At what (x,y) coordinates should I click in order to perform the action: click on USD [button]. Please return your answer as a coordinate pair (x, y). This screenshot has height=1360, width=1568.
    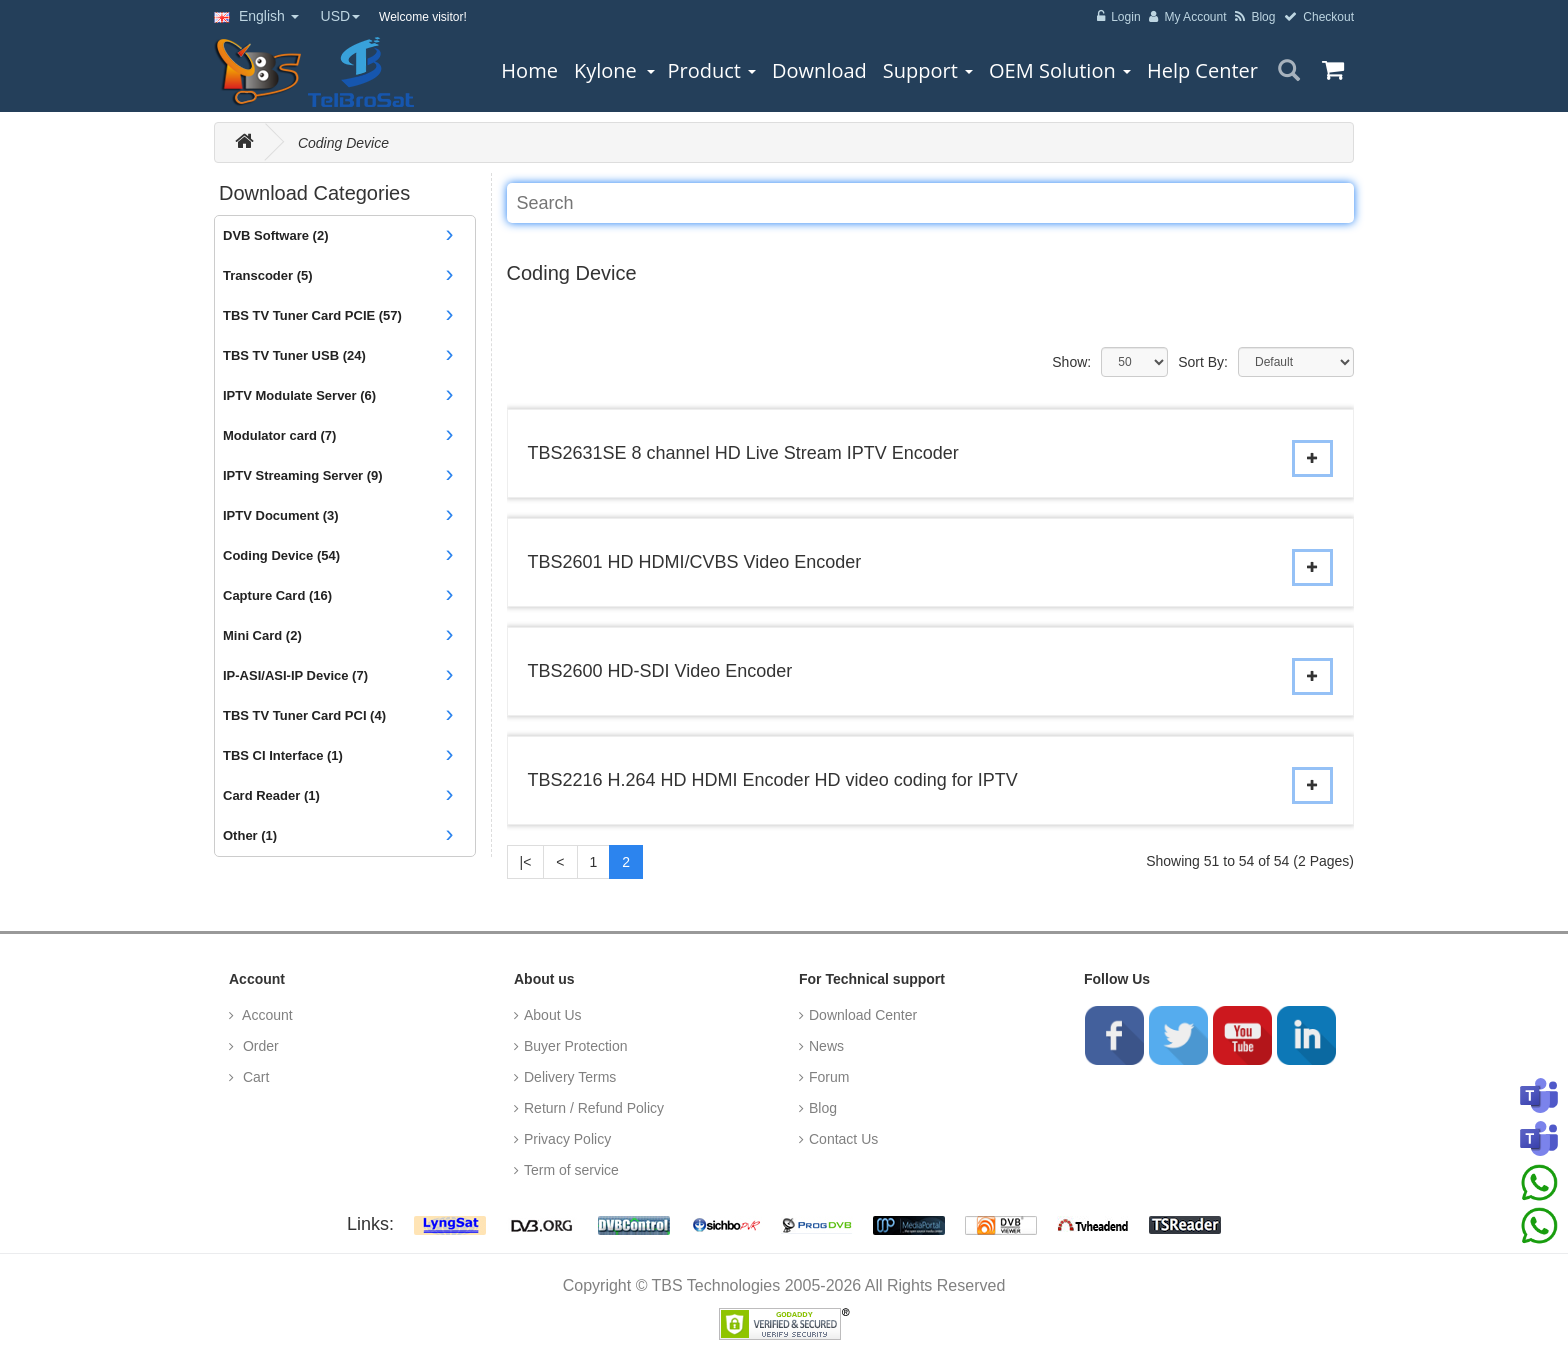
    Looking at the image, I should click on (341, 16).